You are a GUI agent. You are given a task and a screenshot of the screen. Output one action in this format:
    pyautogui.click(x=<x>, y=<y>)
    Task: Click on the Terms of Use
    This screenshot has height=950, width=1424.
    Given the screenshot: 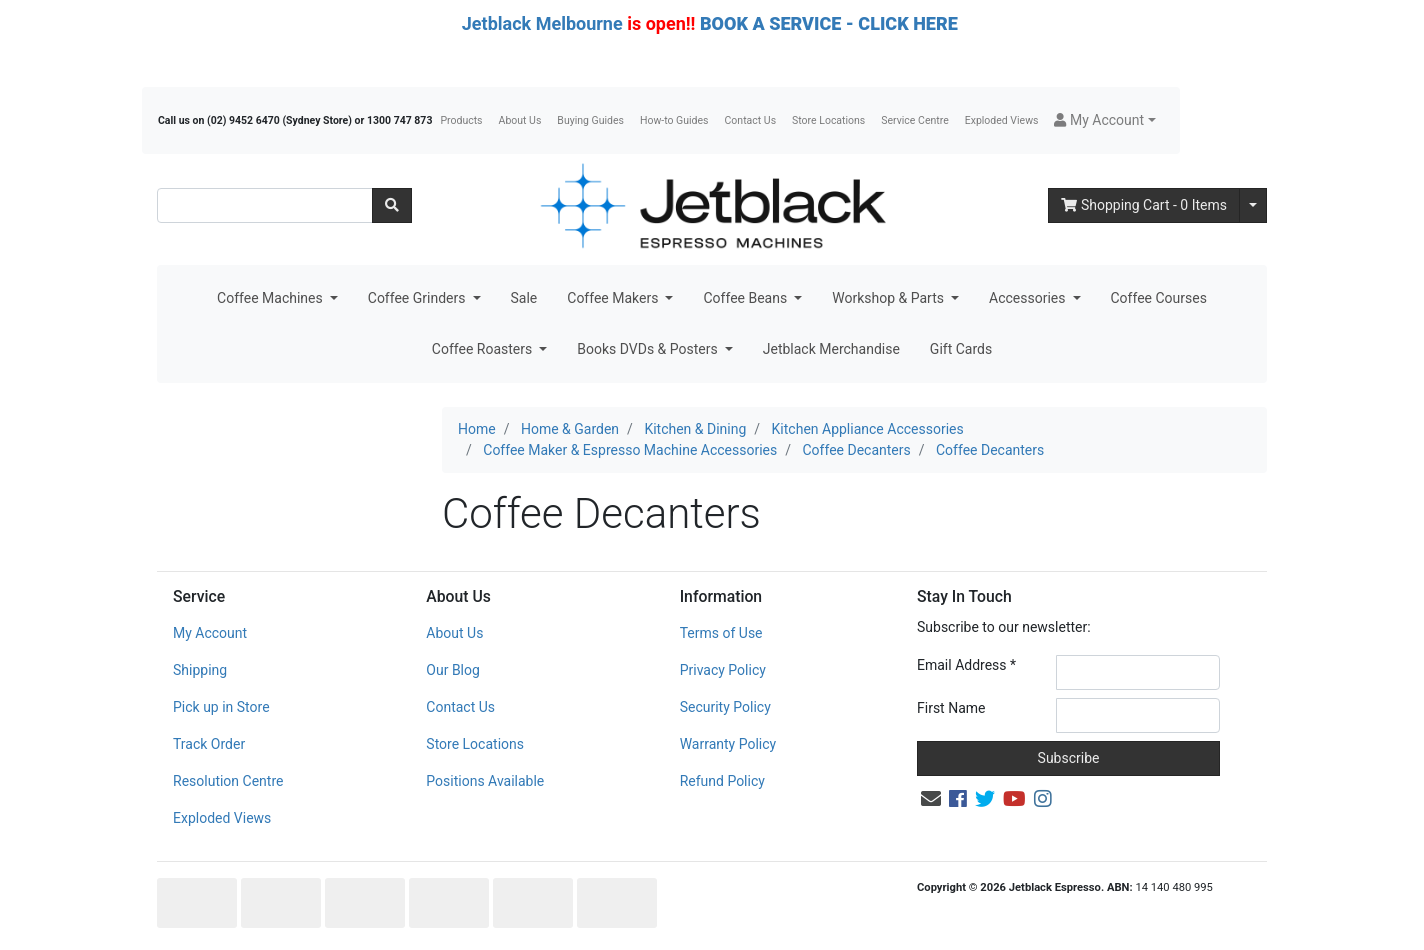 What is the action you would take?
    pyautogui.click(x=721, y=633)
    